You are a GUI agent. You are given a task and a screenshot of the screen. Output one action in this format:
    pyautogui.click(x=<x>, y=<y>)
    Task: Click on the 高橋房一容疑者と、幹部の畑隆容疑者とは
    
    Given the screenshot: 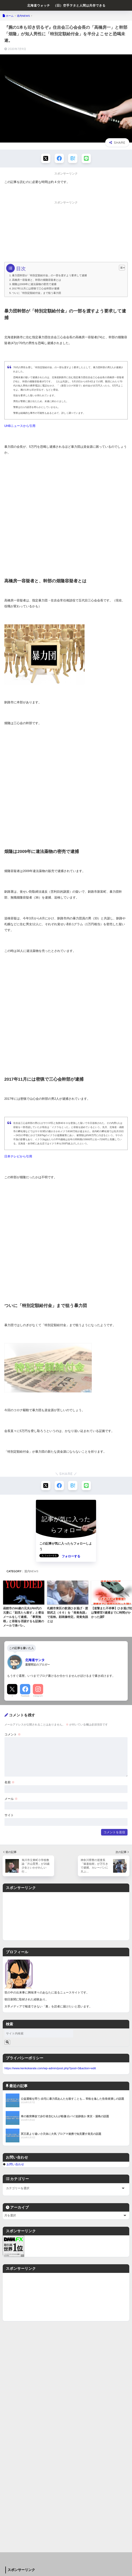 What is the action you would take?
    pyautogui.click(x=36, y=280)
    